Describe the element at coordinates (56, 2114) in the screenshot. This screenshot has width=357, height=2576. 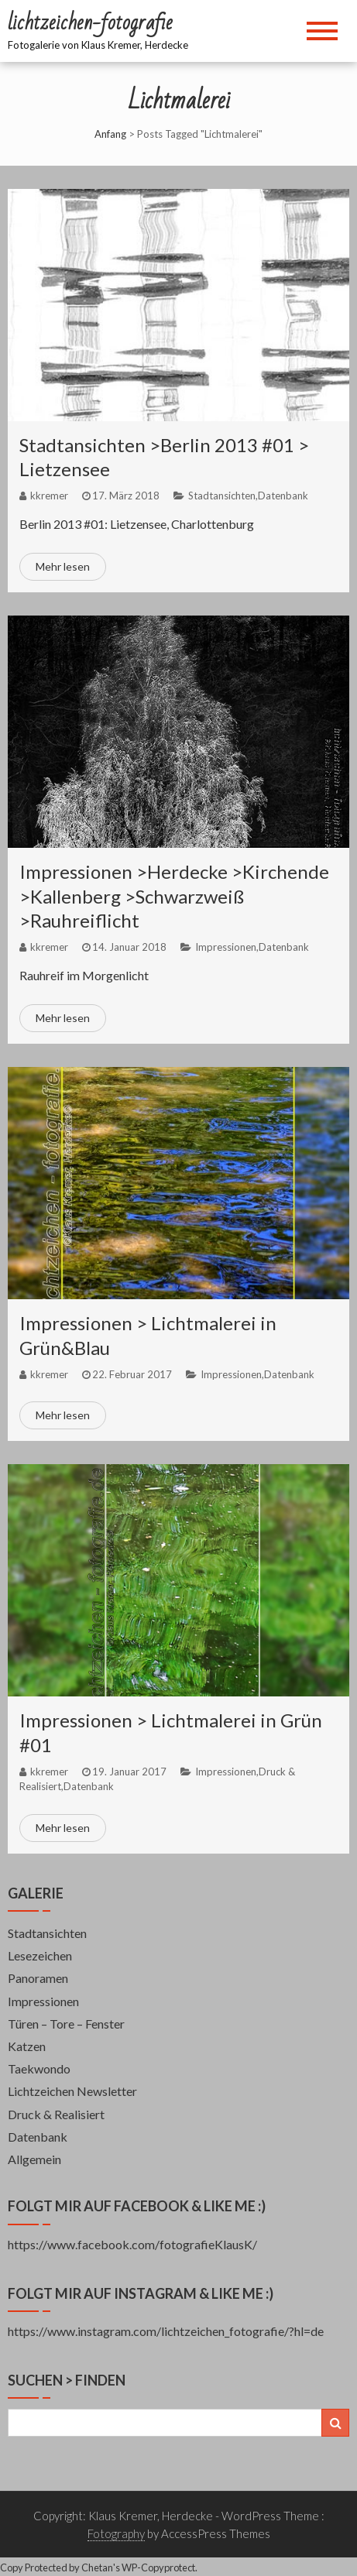
I see `Druck & Realisiert` at that location.